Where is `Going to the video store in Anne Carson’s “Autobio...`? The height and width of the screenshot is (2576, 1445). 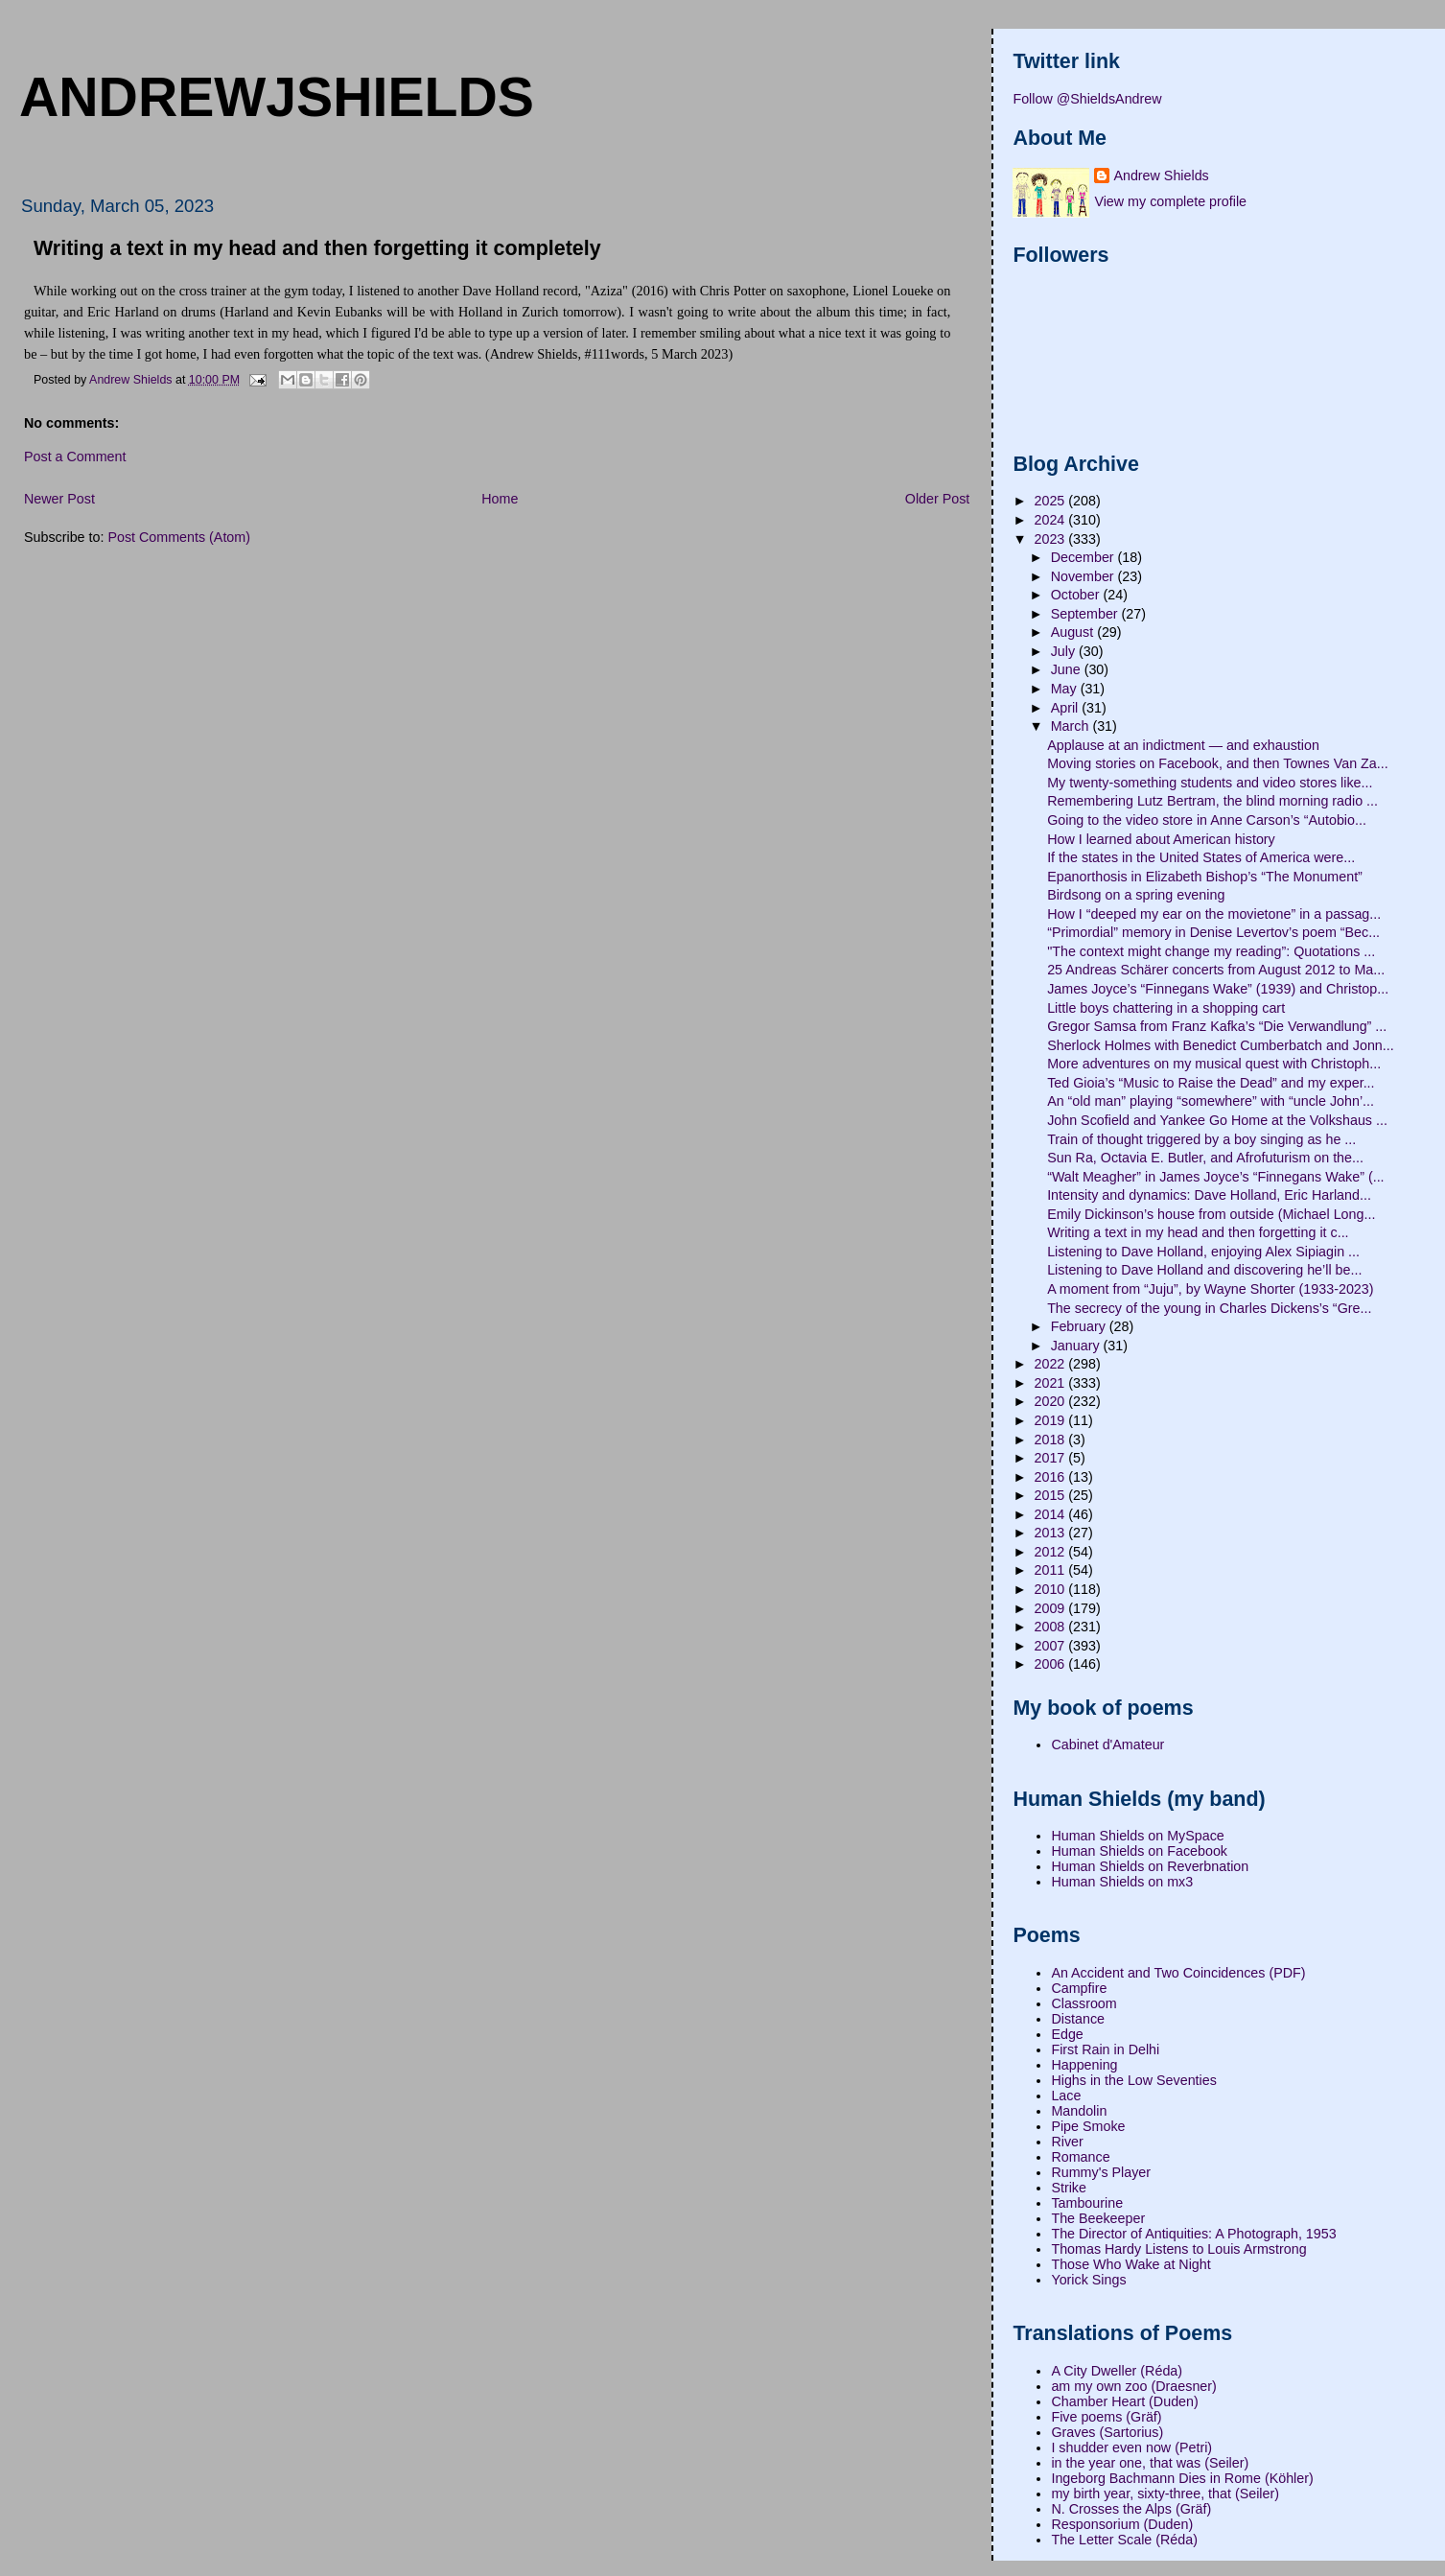 Going to the video store in Anne Carson’s “Autobio... is located at coordinates (1206, 820).